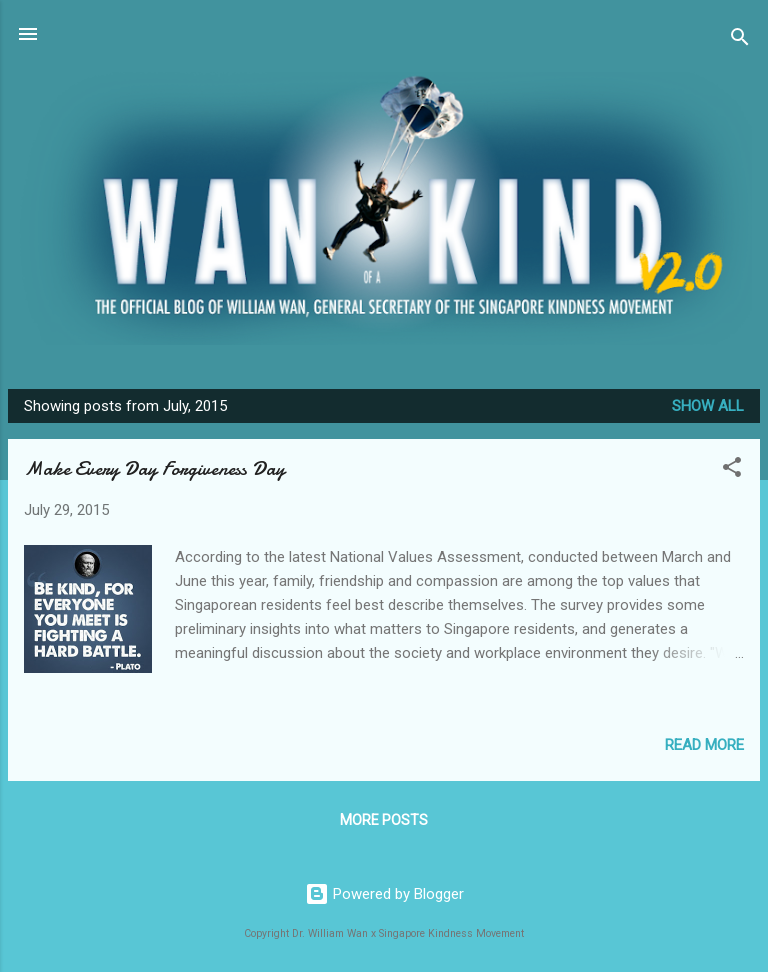 This screenshot has width=768, height=972. What do you see at coordinates (708, 406) in the screenshot?
I see `Show all` at bounding box center [708, 406].